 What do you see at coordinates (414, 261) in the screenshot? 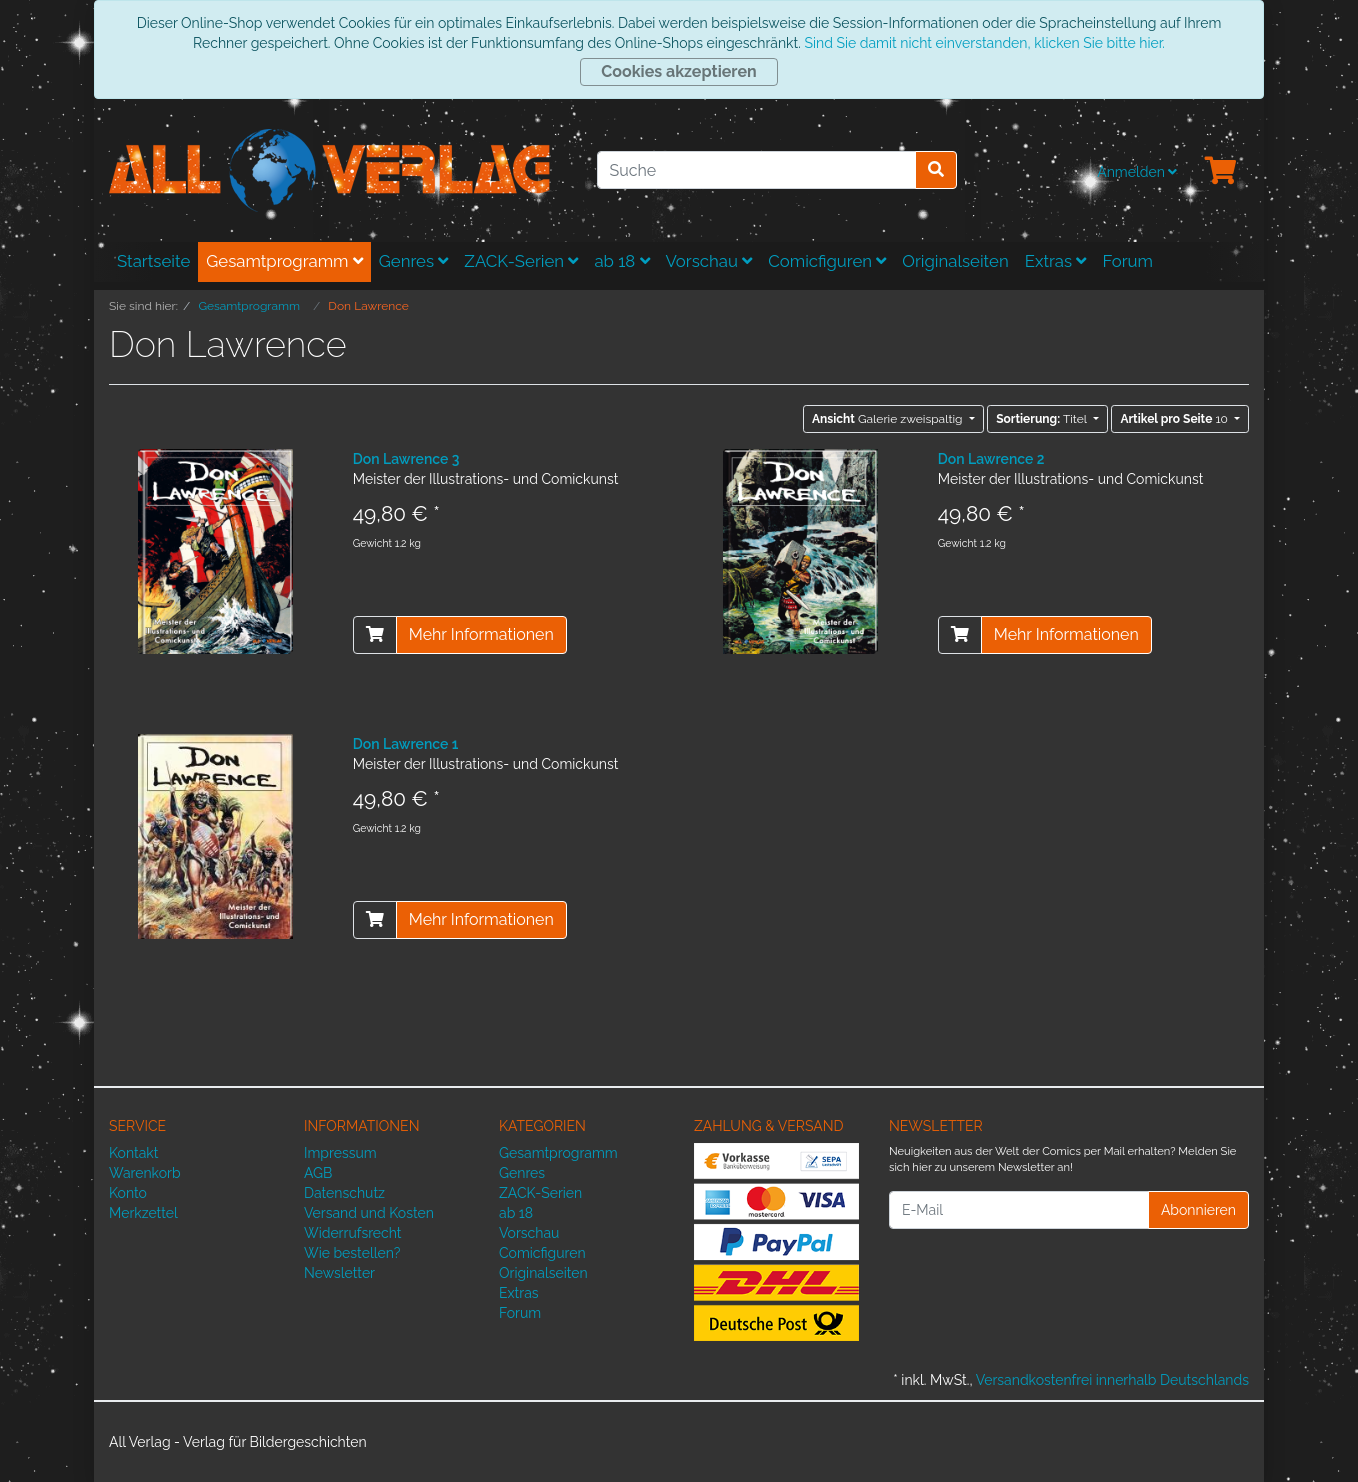
I see `Genres` at bounding box center [414, 261].